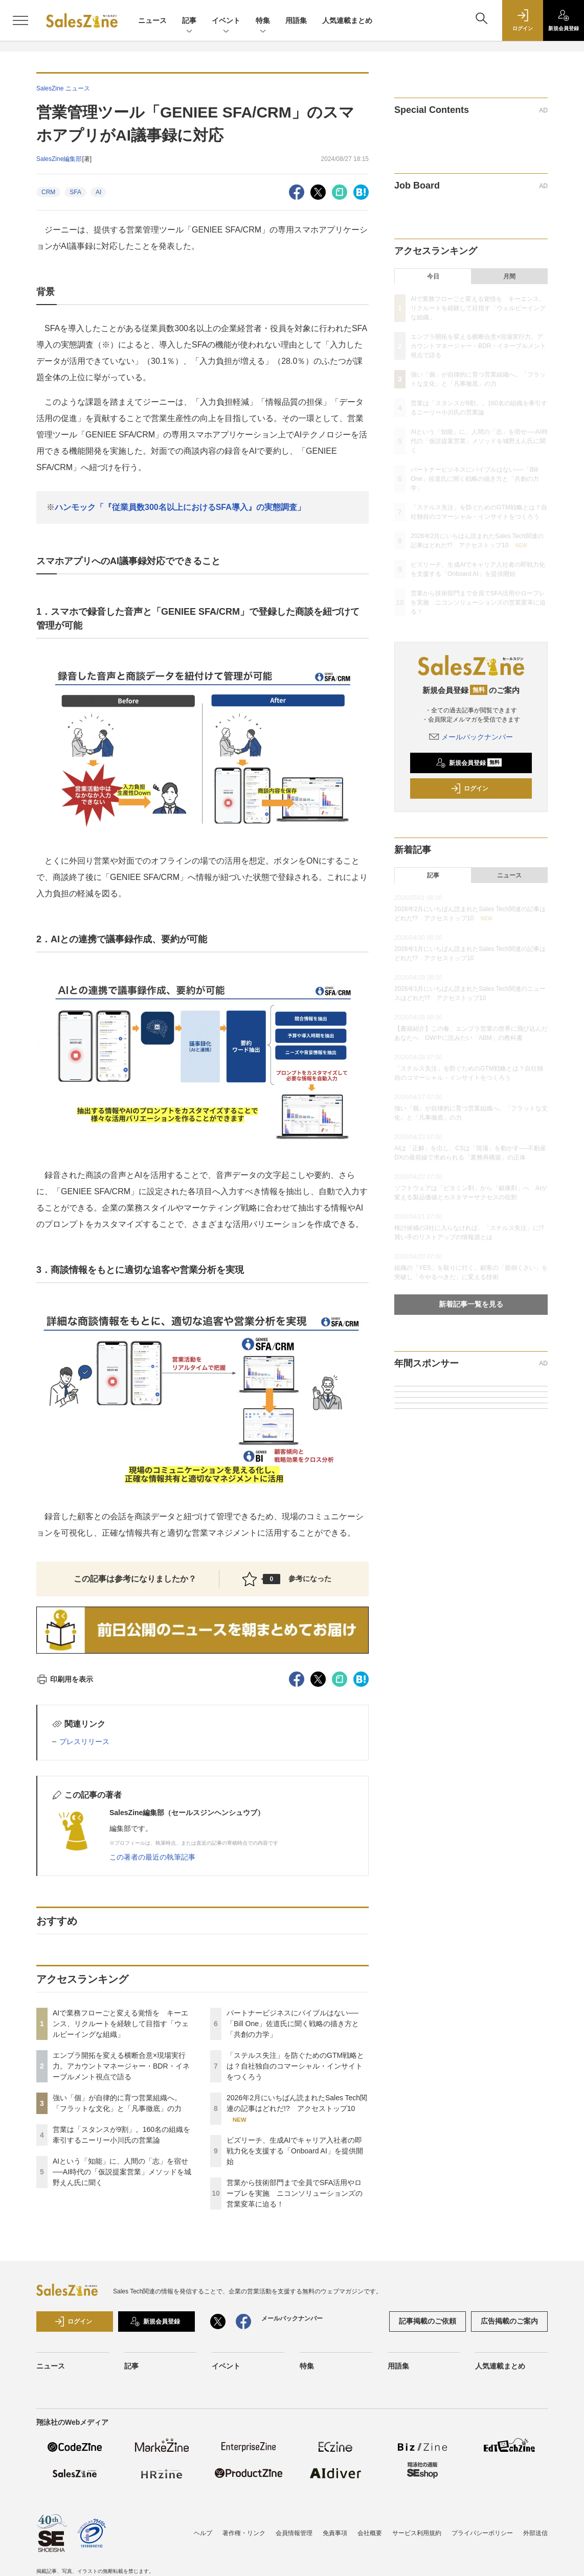  What do you see at coordinates (75, 192) in the screenshot?
I see `SFA` at bounding box center [75, 192].